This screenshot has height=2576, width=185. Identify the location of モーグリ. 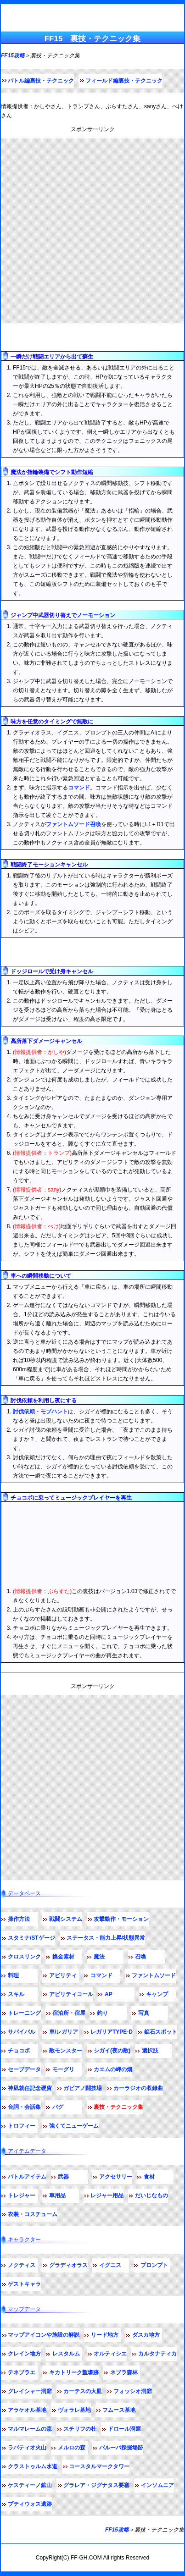
(63, 2069).